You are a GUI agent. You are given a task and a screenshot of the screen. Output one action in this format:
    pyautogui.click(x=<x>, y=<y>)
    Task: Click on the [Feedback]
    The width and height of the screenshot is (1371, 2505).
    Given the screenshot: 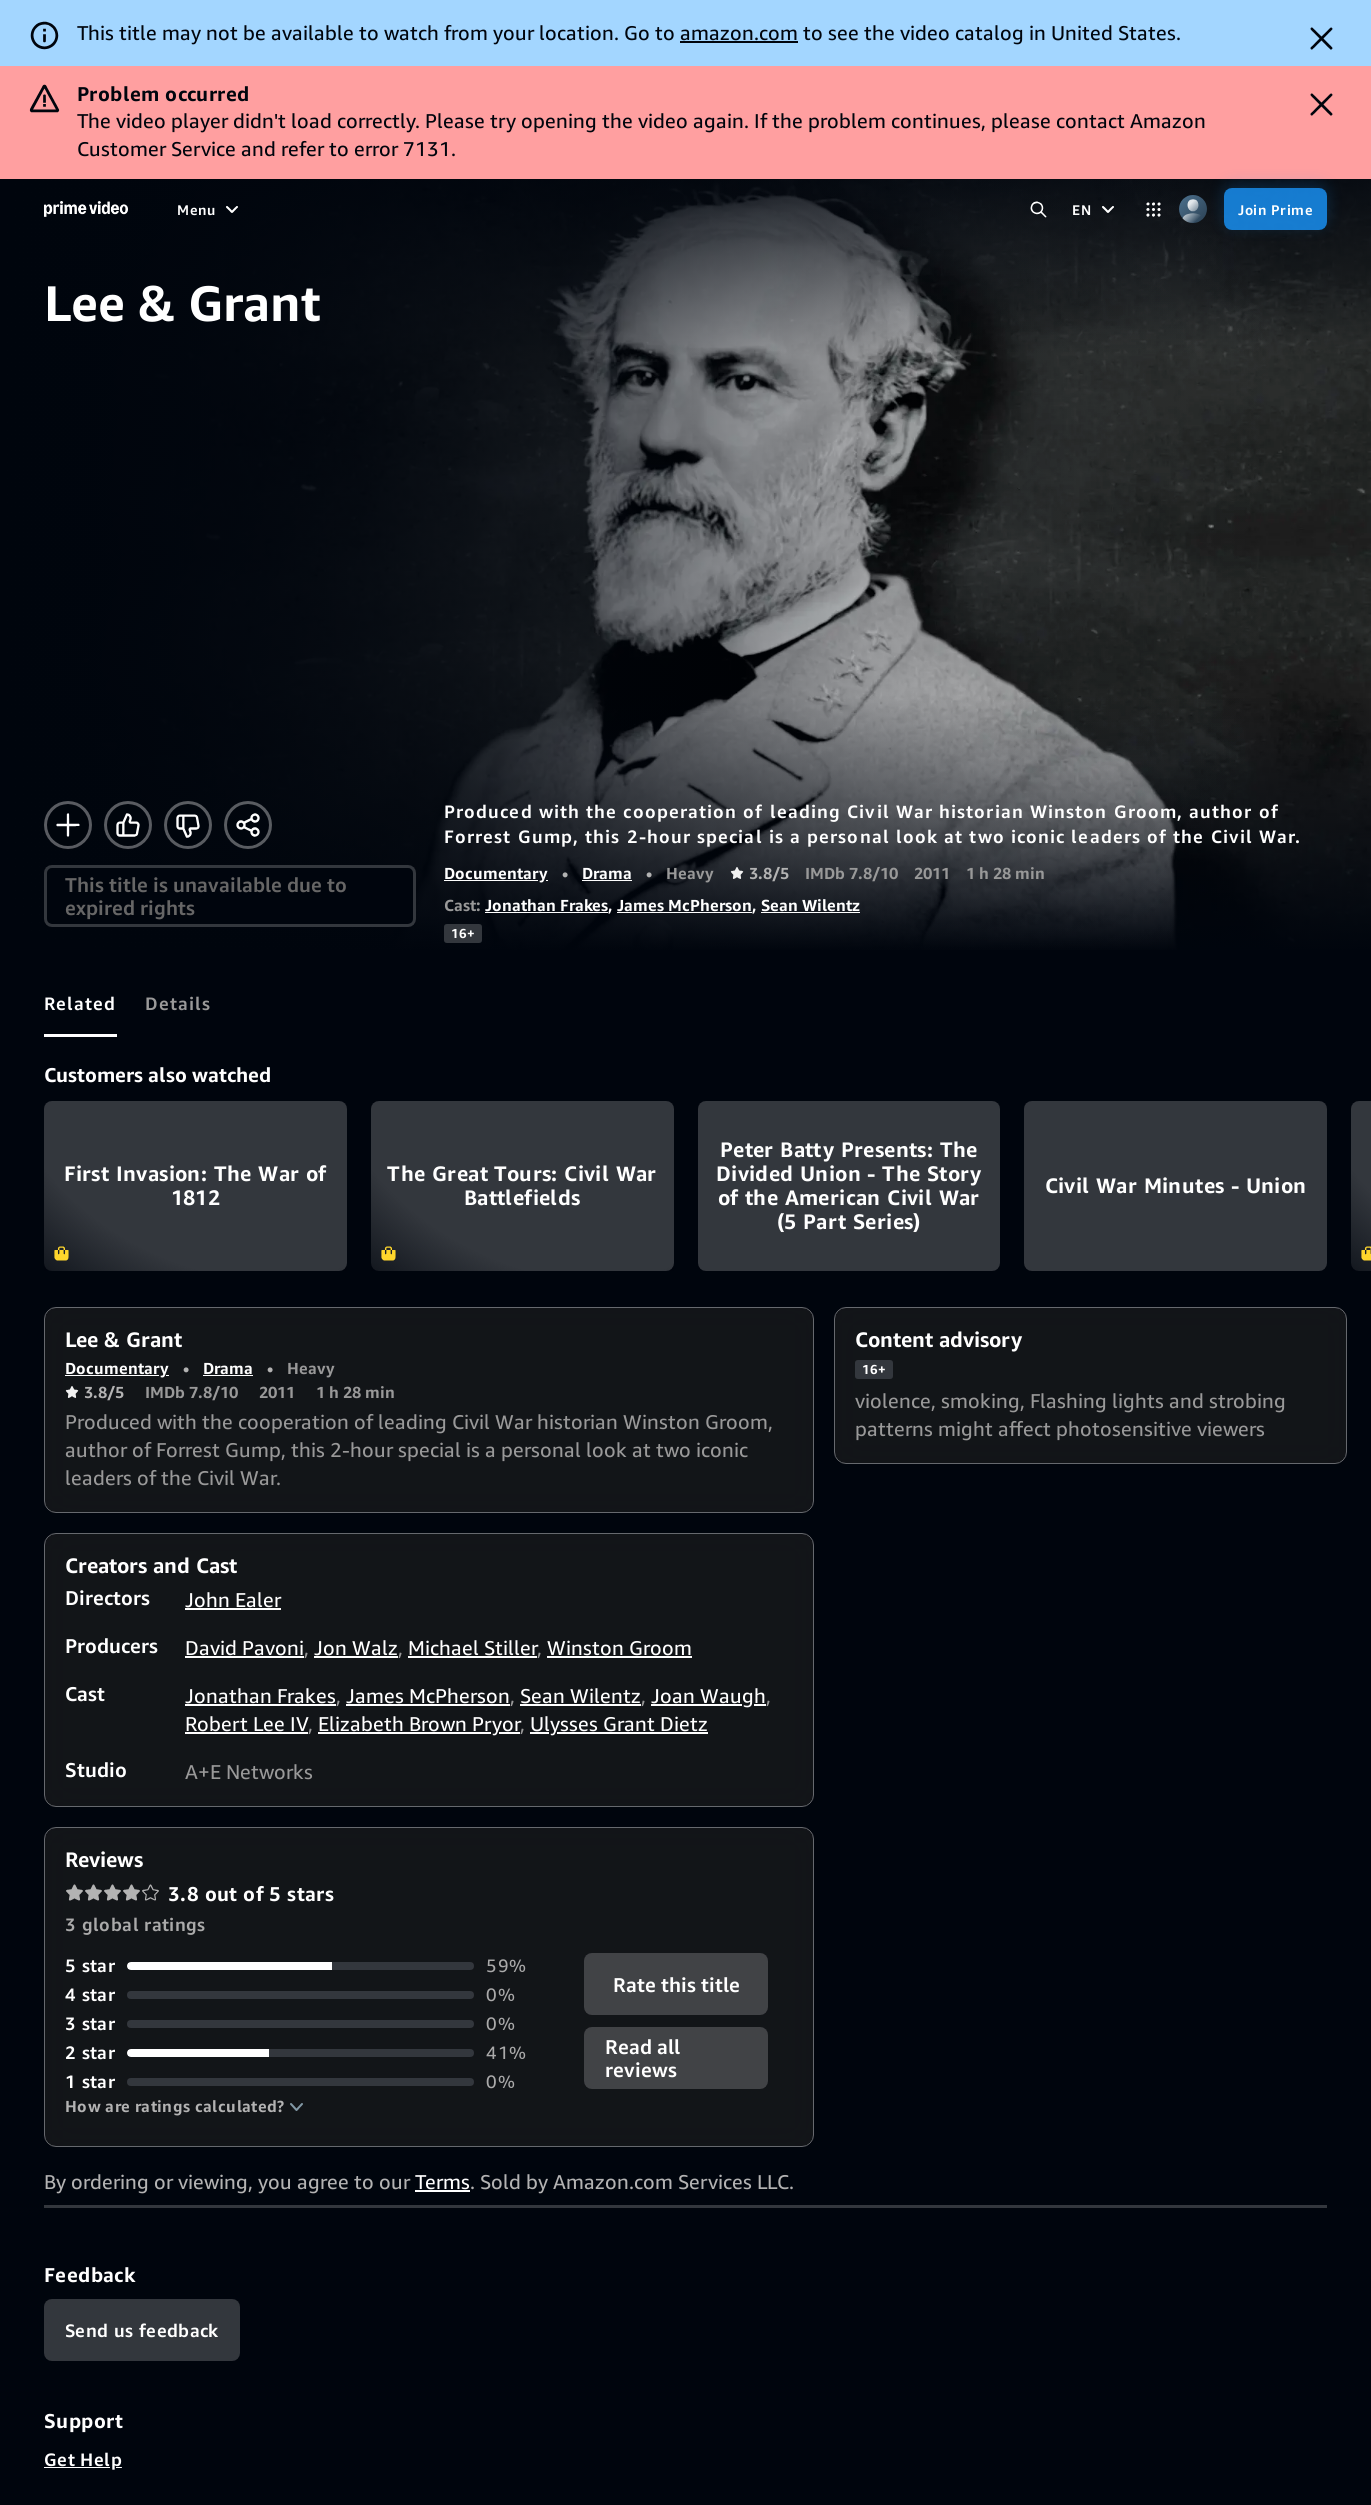 What is the action you would take?
    pyautogui.click(x=142, y=2330)
    